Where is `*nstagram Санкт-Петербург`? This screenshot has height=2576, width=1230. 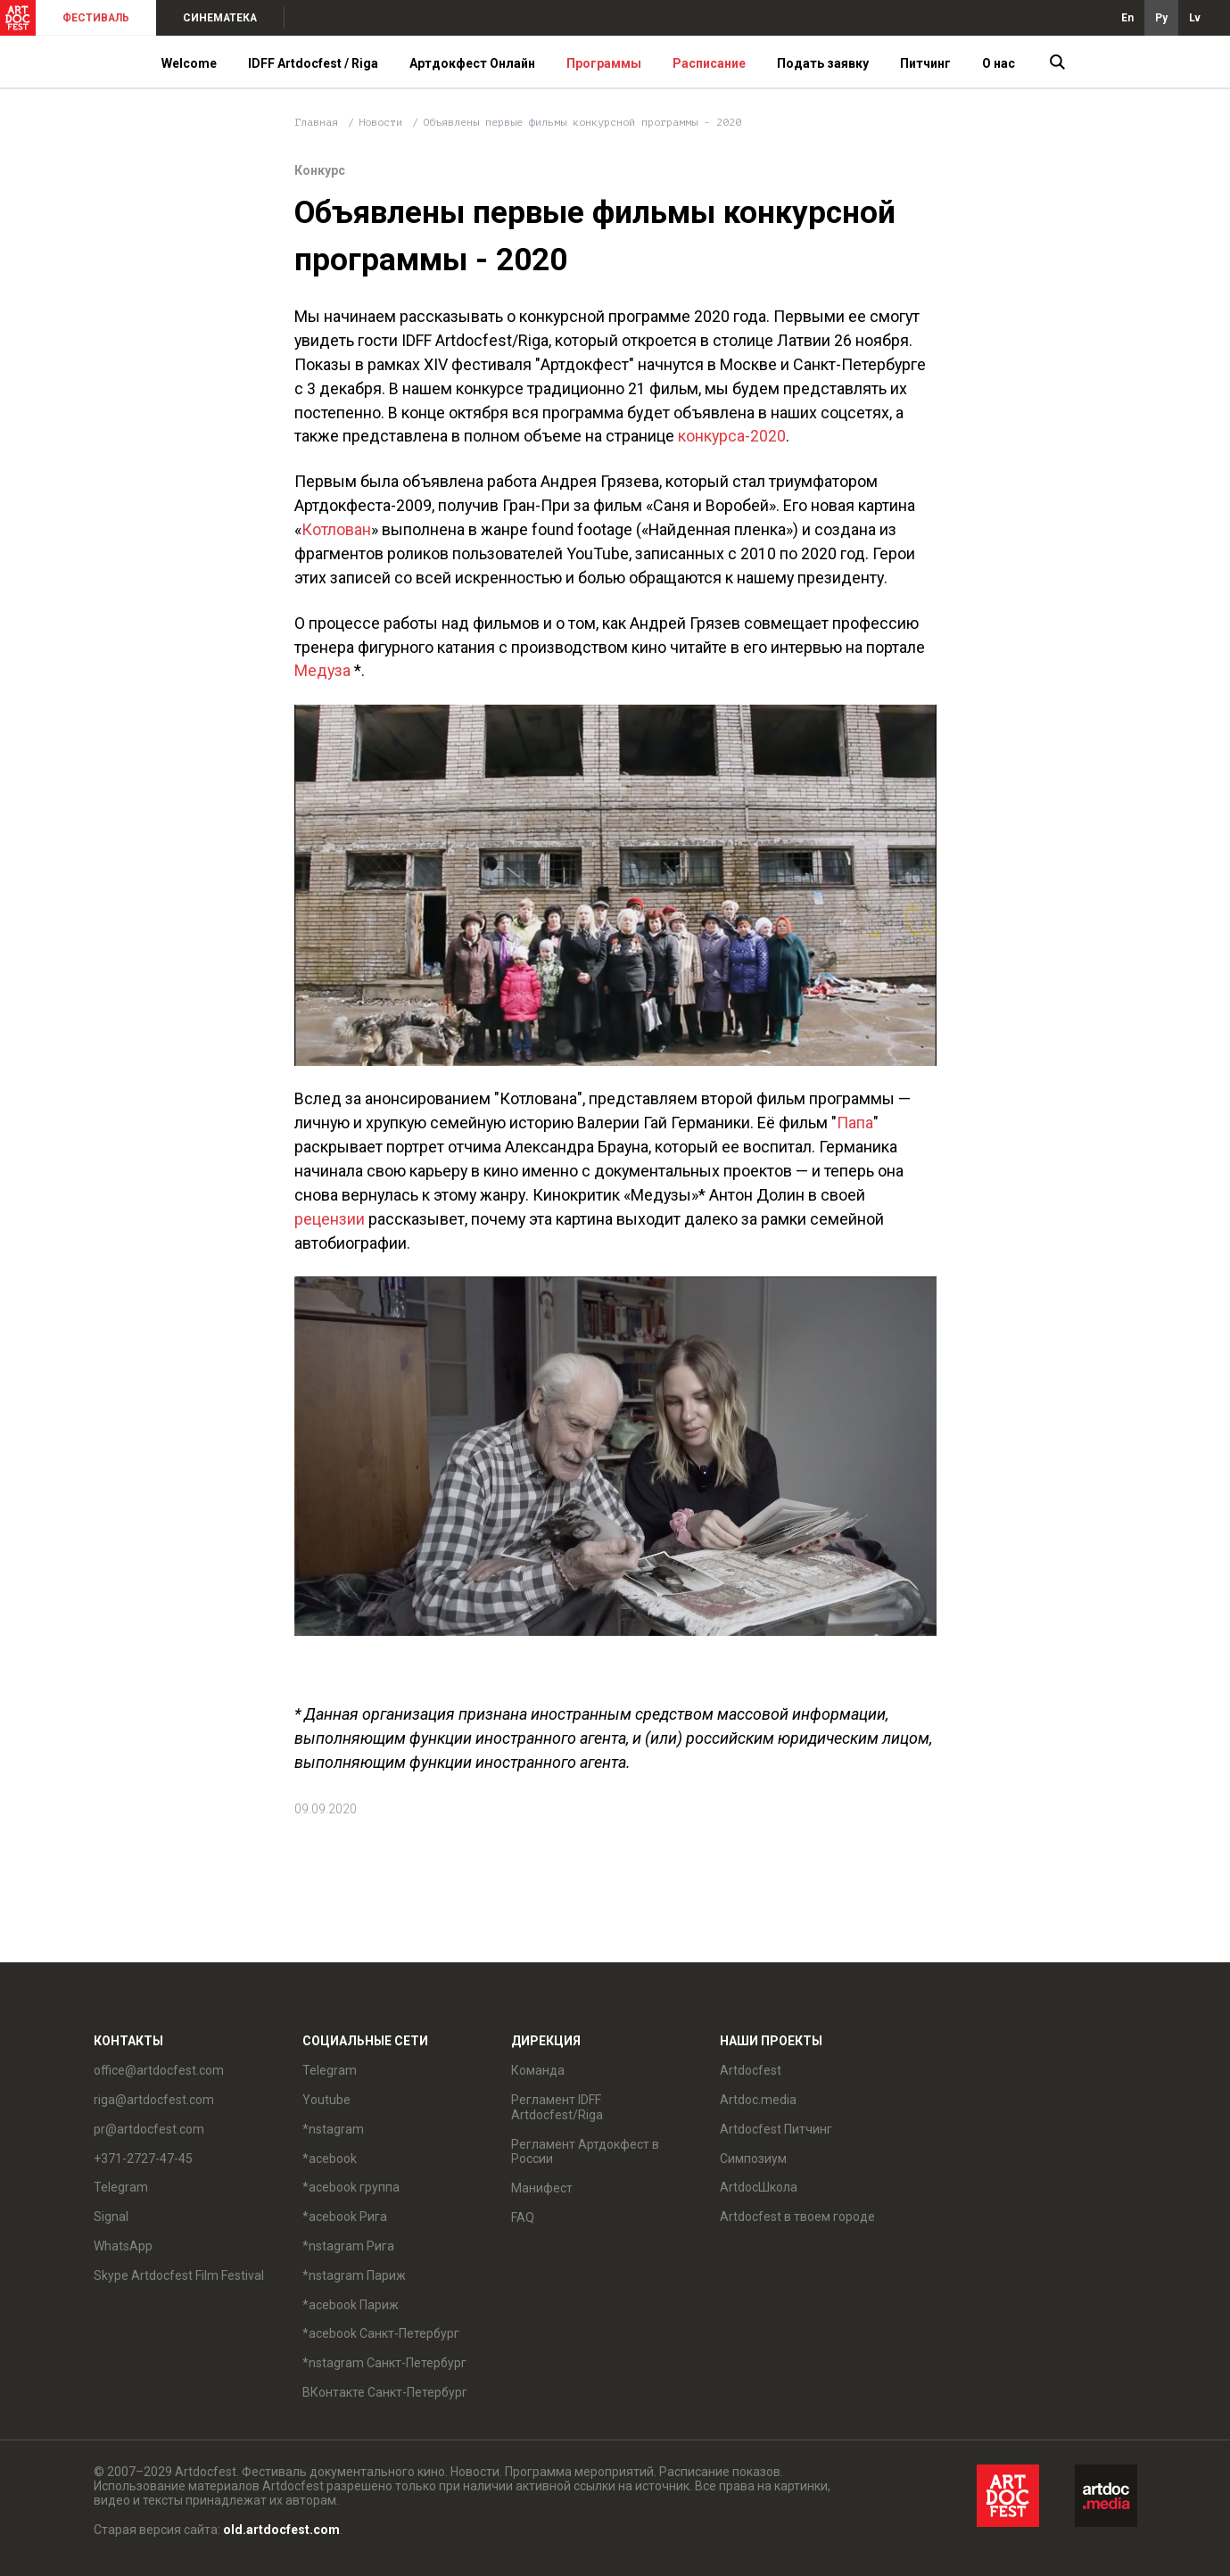
*nstagram Санкт-Петербург is located at coordinates (384, 2363).